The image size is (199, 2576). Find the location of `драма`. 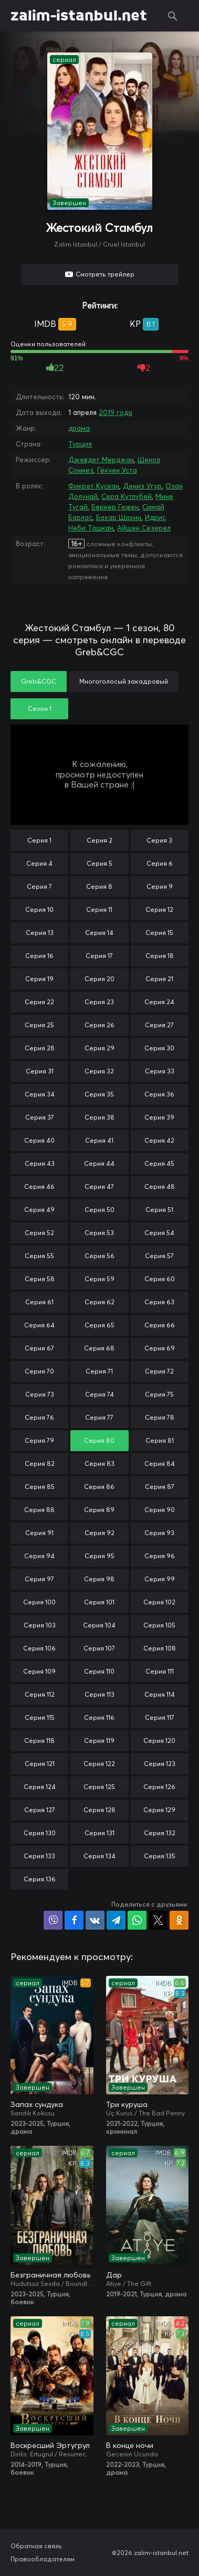

драма is located at coordinates (79, 428).